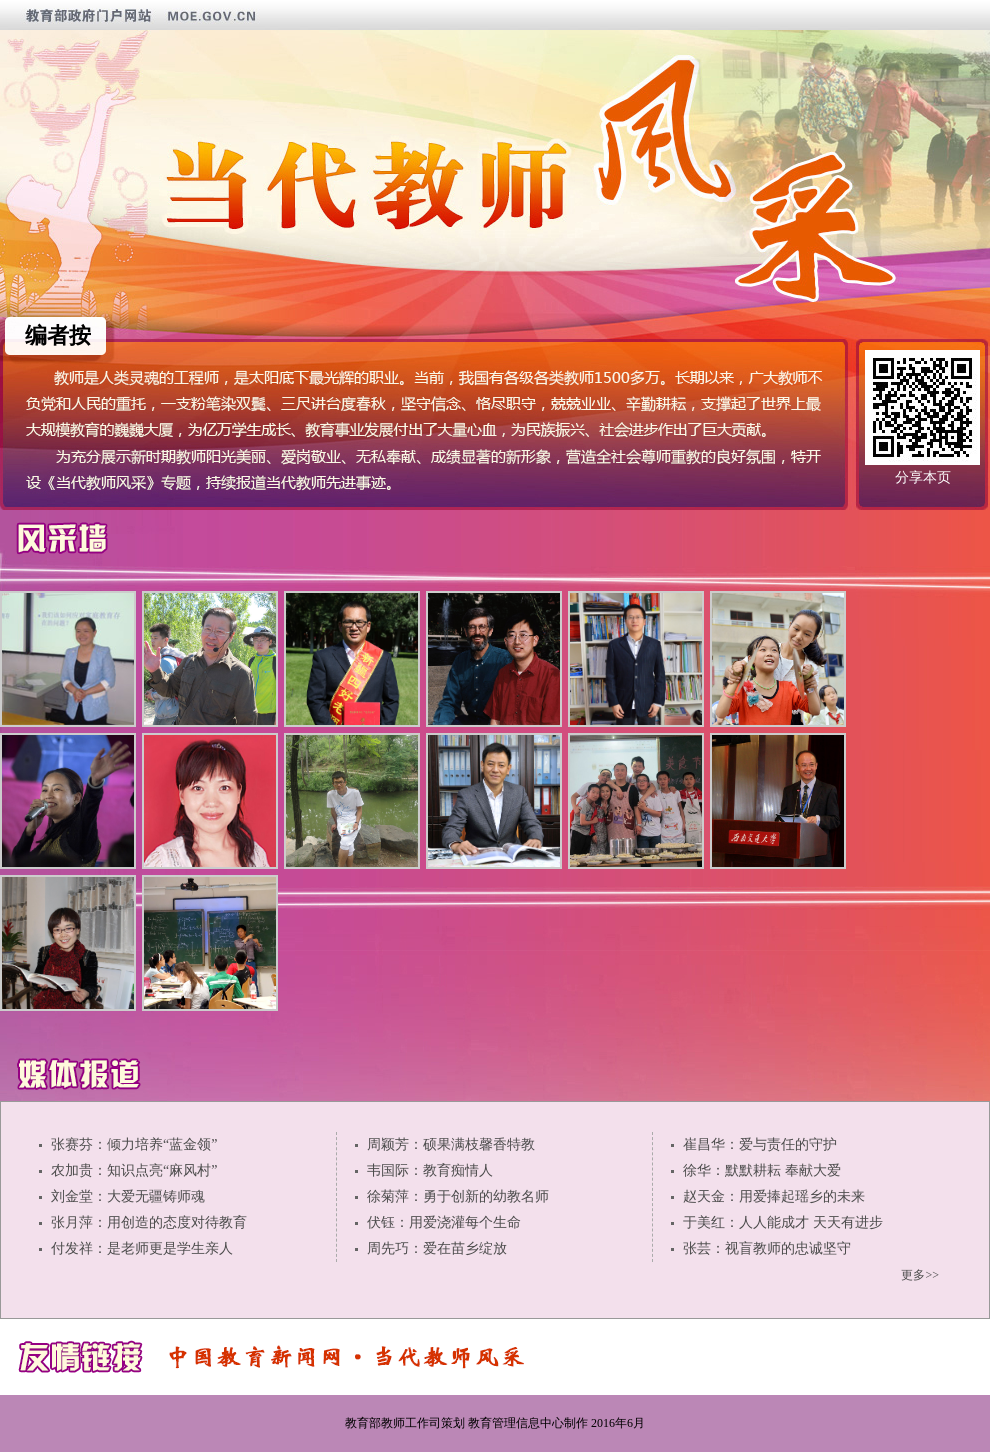 The width and height of the screenshot is (990, 1452). What do you see at coordinates (451, 1144) in the screenshot?
I see `周颖芳：硕果满枝馨香特教` at bounding box center [451, 1144].